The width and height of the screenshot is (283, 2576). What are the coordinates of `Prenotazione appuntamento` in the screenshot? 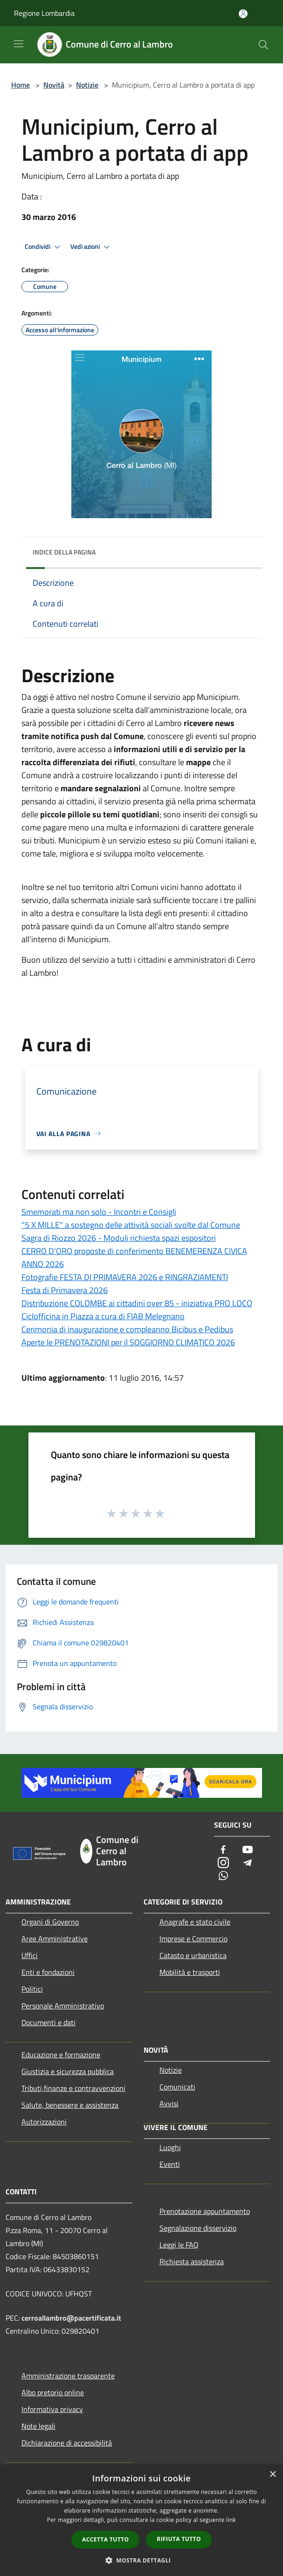 It's located at (204, 2211).